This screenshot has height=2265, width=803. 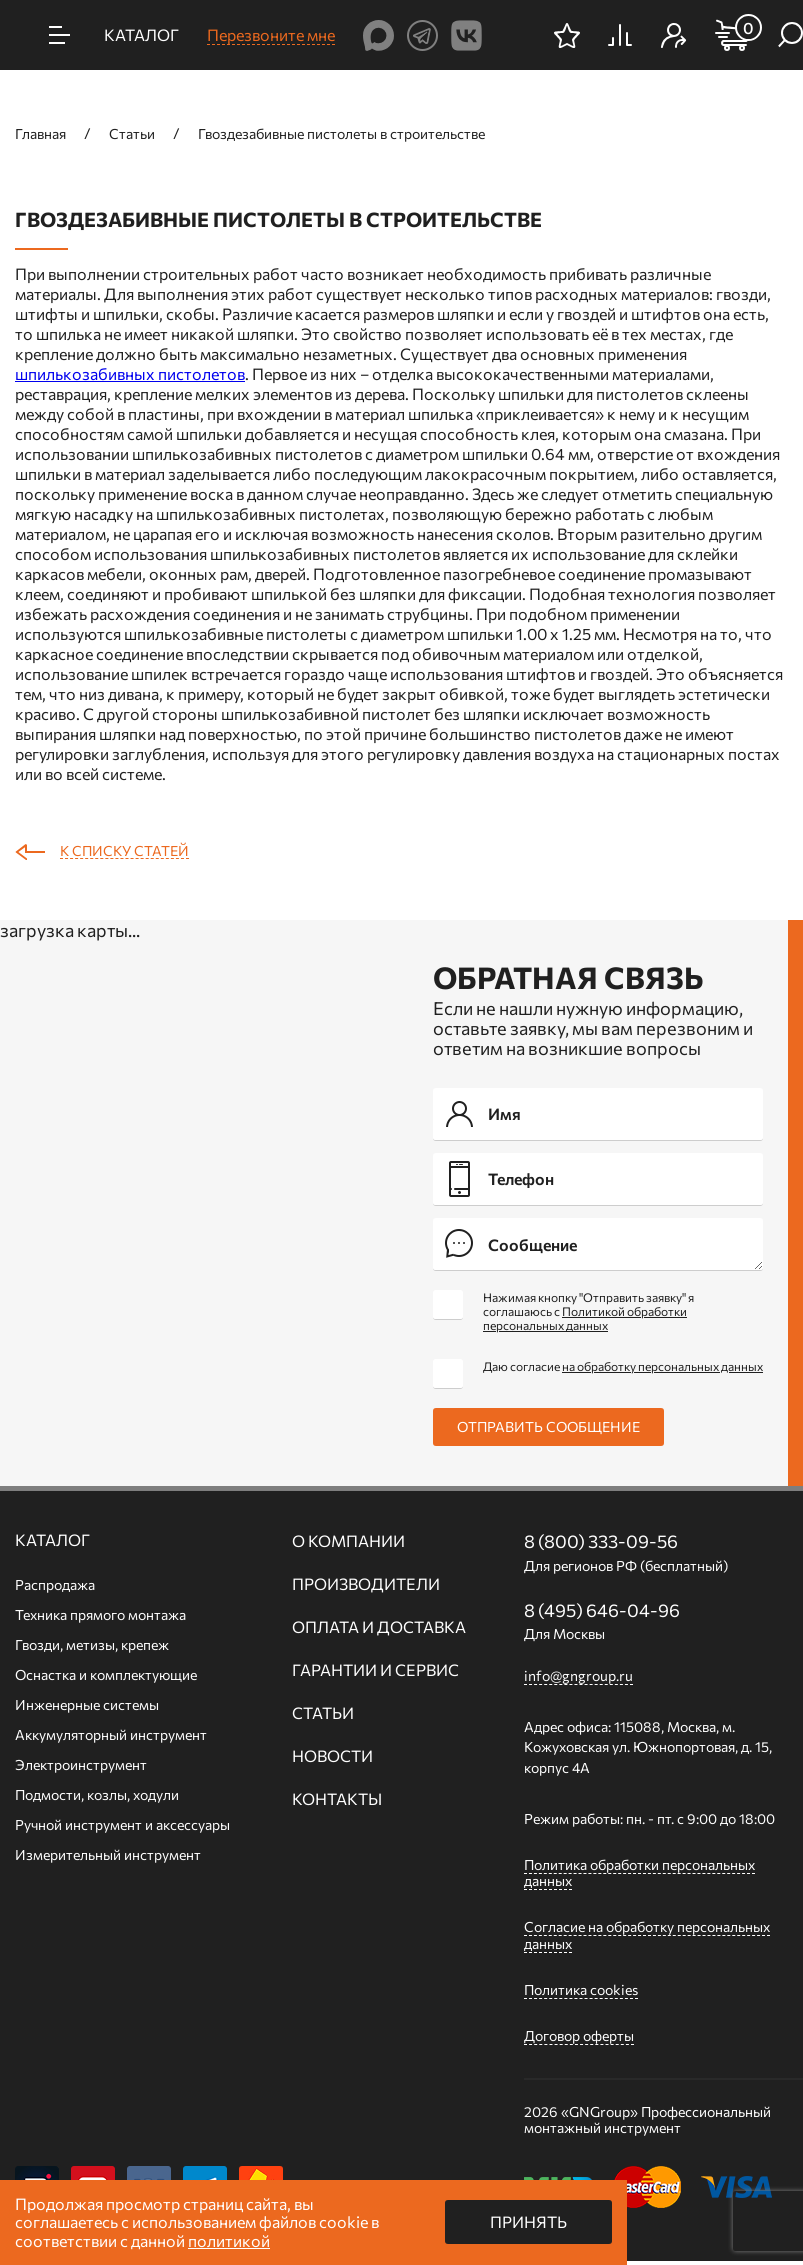 I want to click on Отправить сообщение, so click(x=548, y=1426).